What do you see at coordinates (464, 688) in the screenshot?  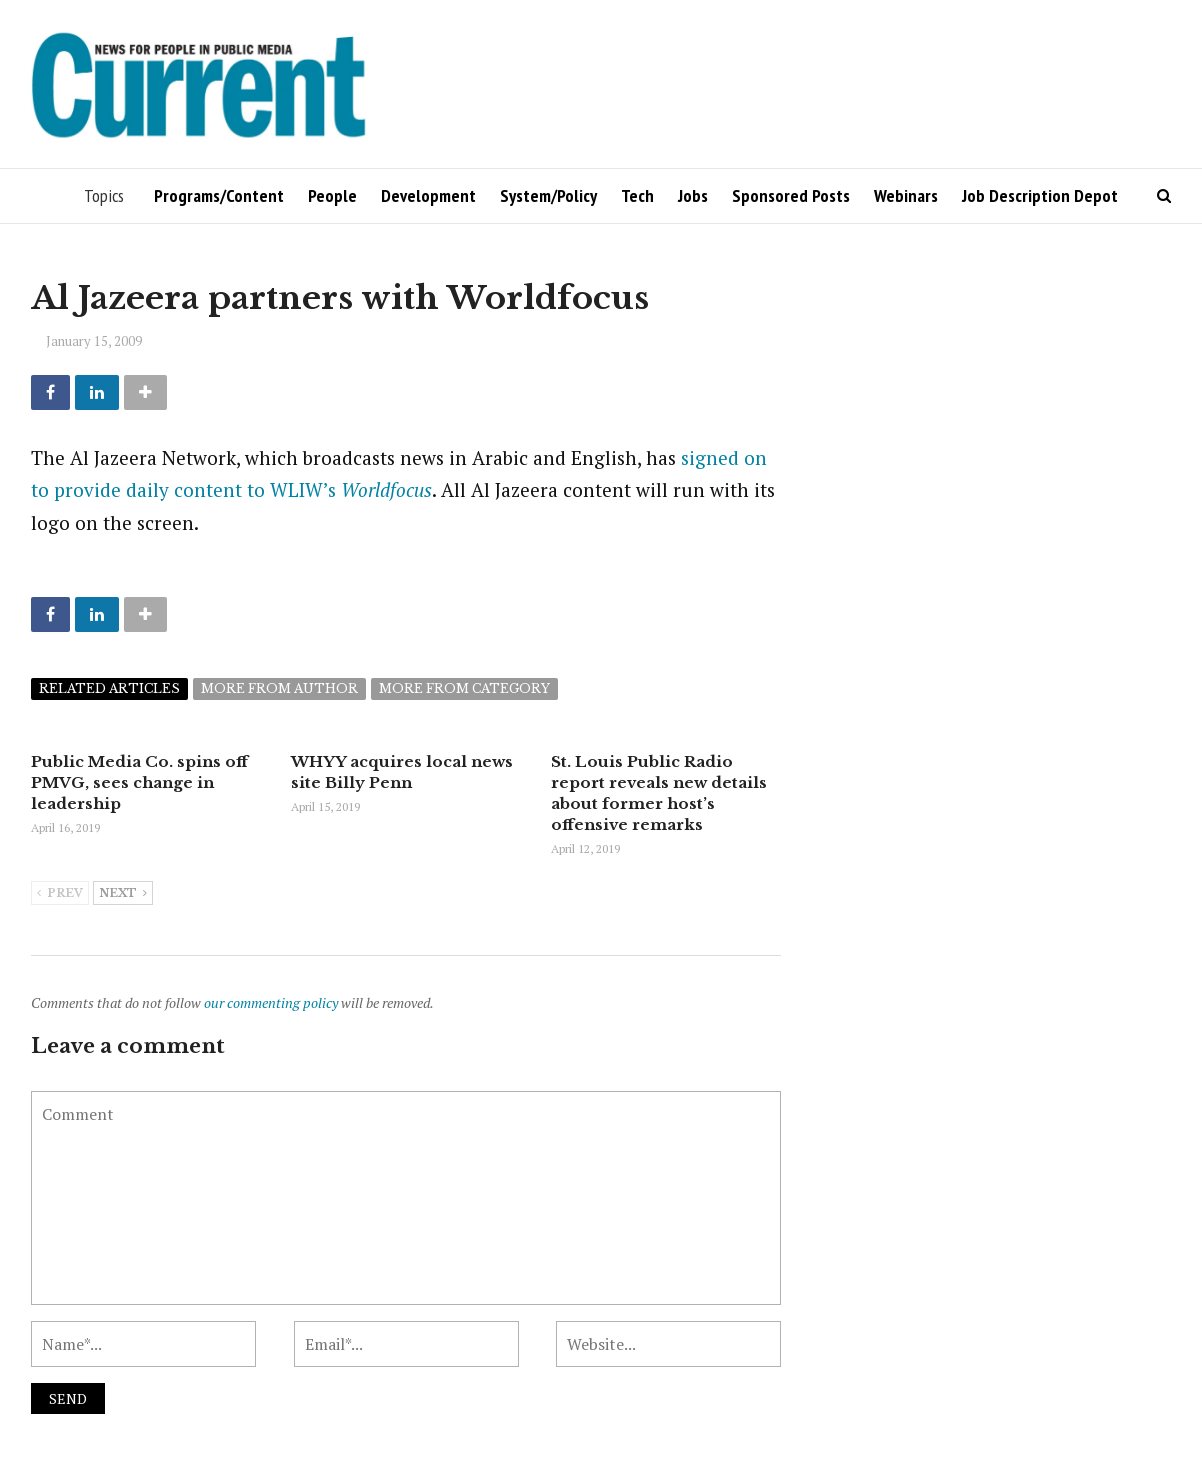 I see `More from category` at bounding box center [464, 688].